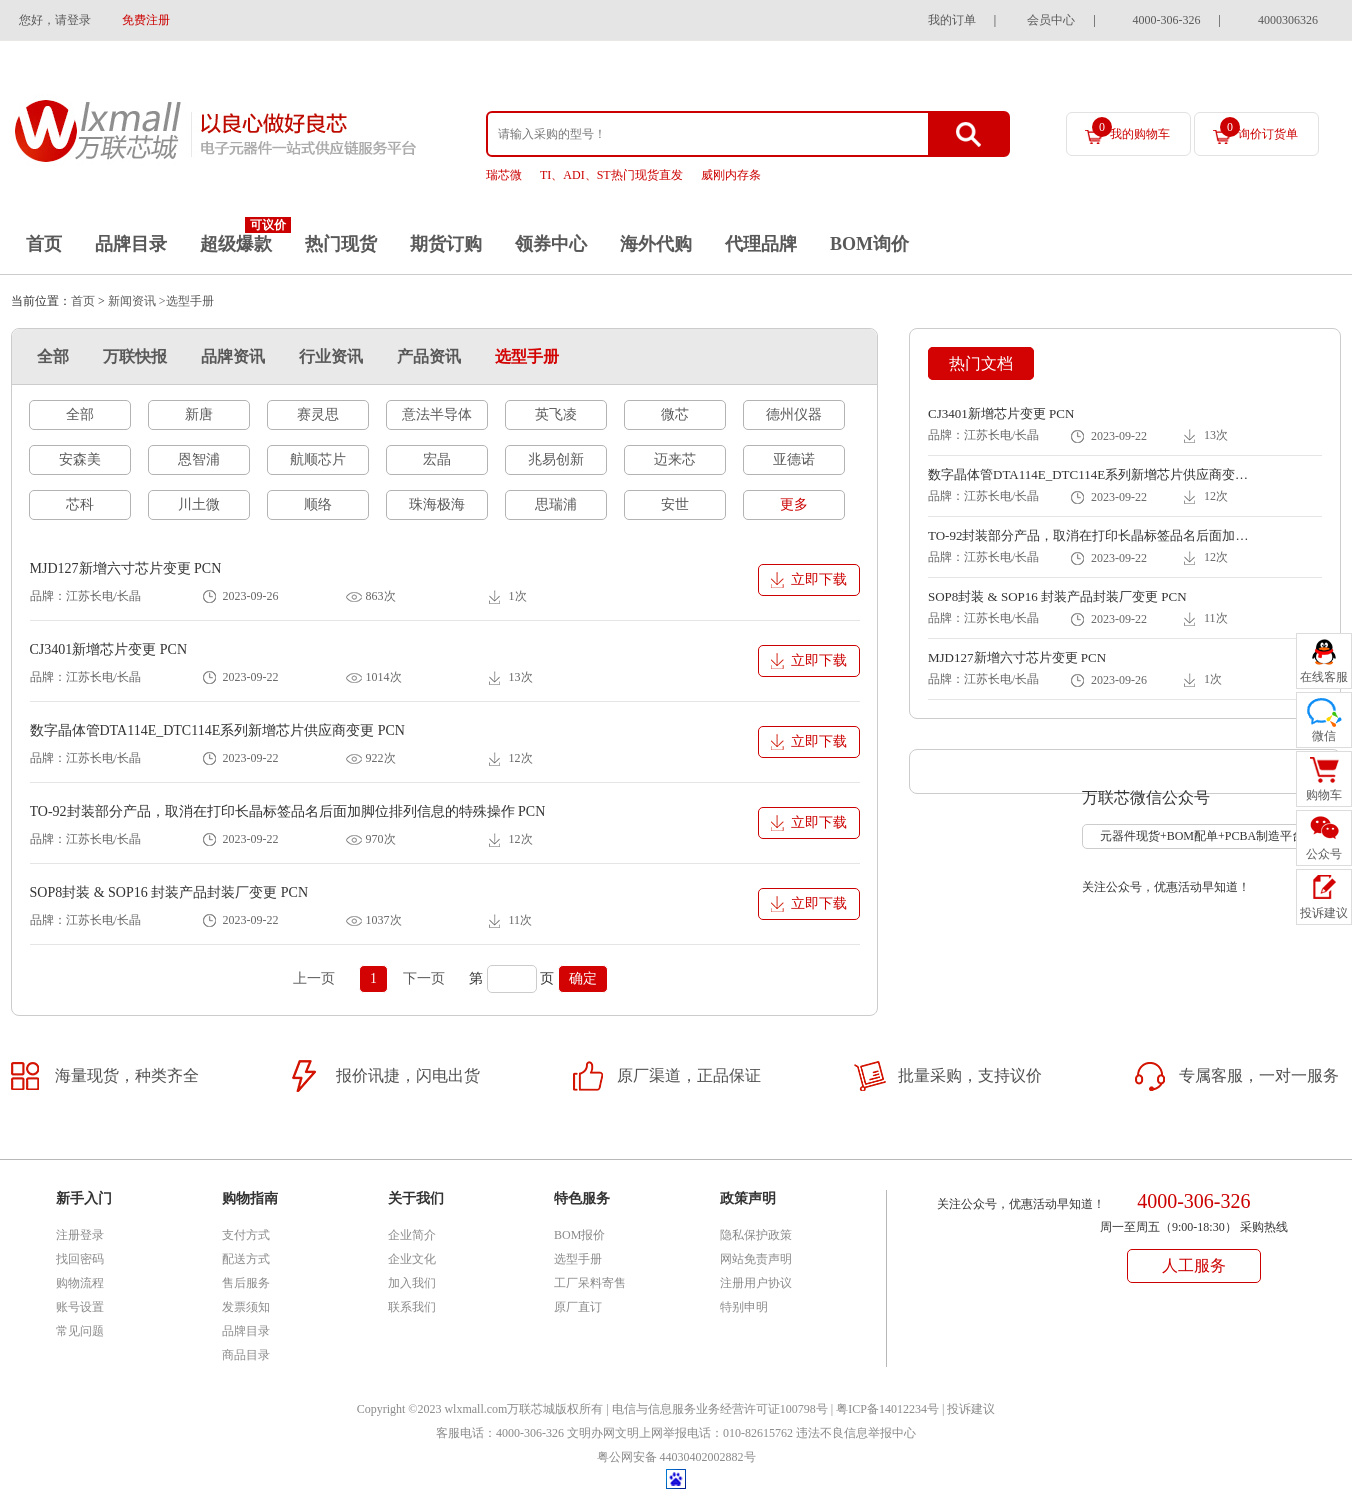 This screenshot has width=1352, height=1509. I want to click on 会员中心, so click(1051, 20).